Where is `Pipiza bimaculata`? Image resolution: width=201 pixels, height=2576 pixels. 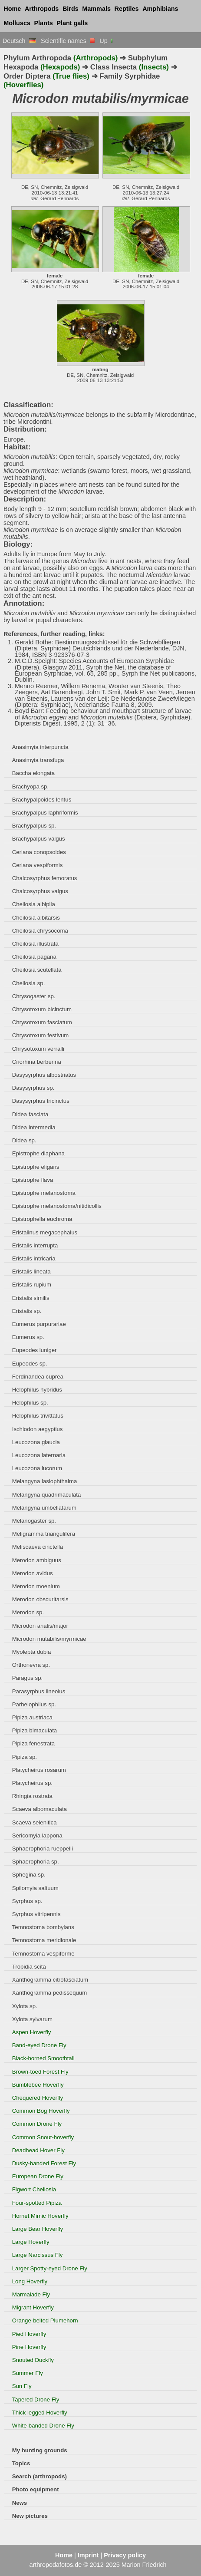 Pipiza bimaculata is located at coordinates (34, 1730).